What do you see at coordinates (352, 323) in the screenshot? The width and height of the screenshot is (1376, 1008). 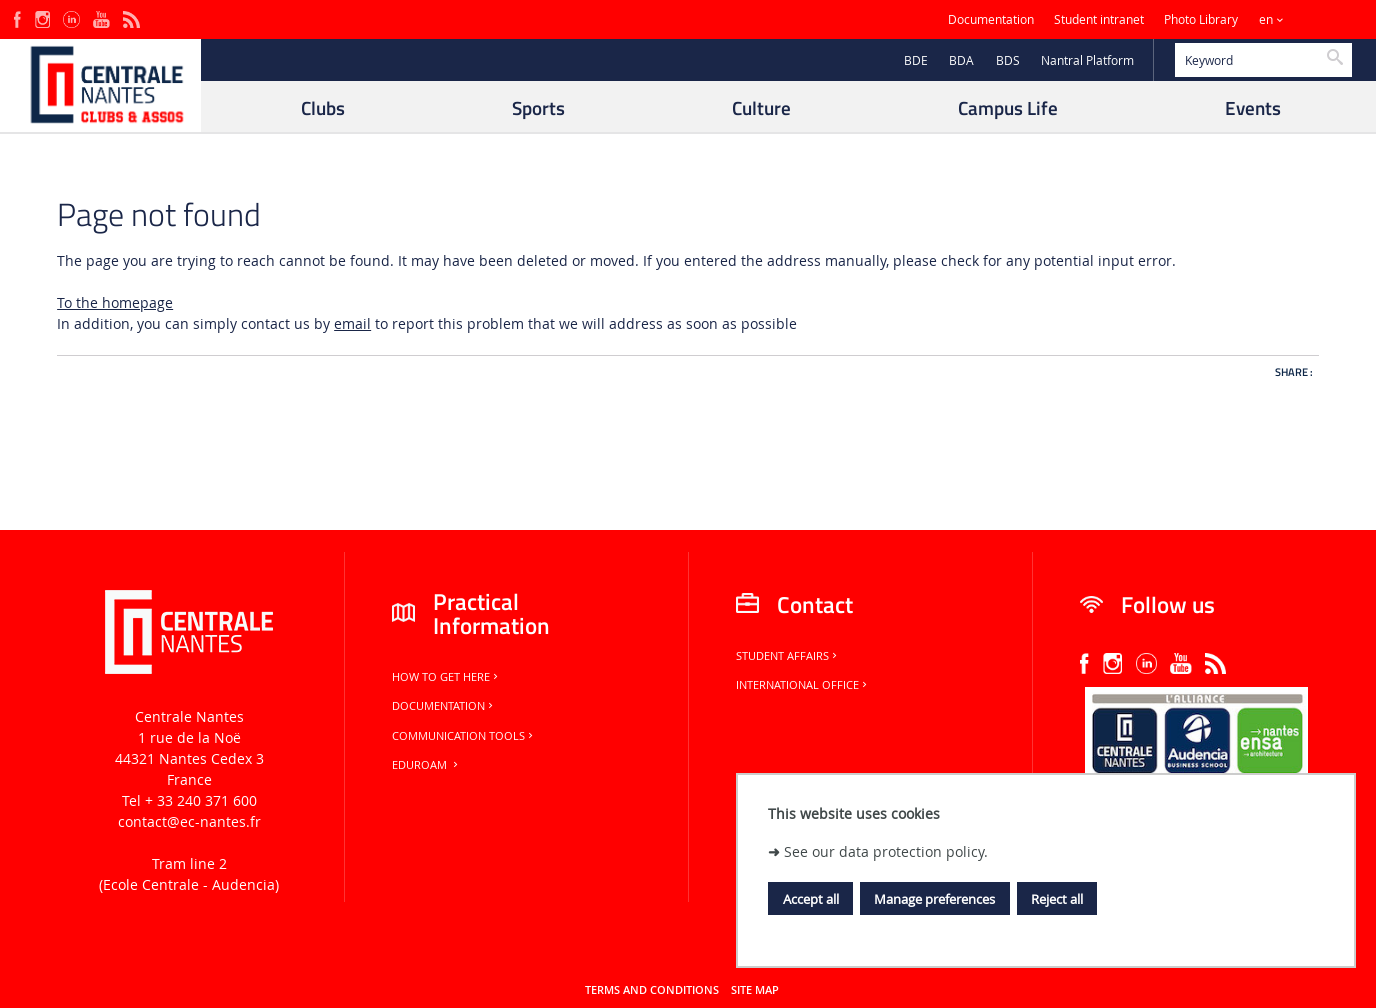 I see `email` at bounding box center [352, 323].